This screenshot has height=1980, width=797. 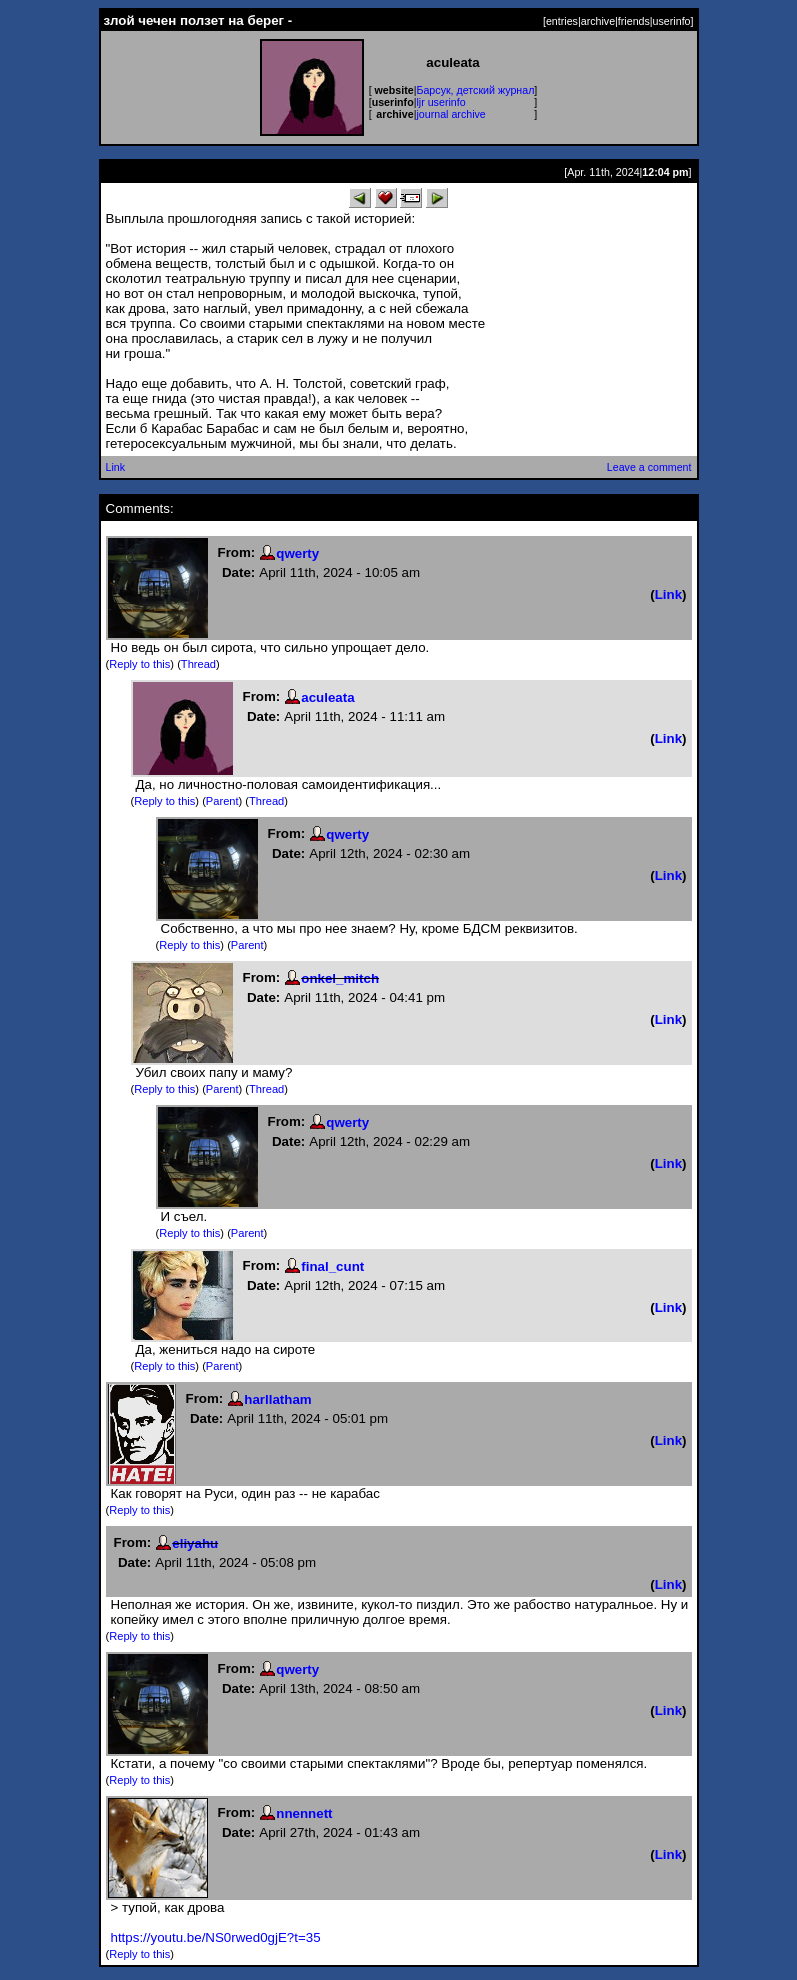 I want to click on entries, so click(x=562, y=21).